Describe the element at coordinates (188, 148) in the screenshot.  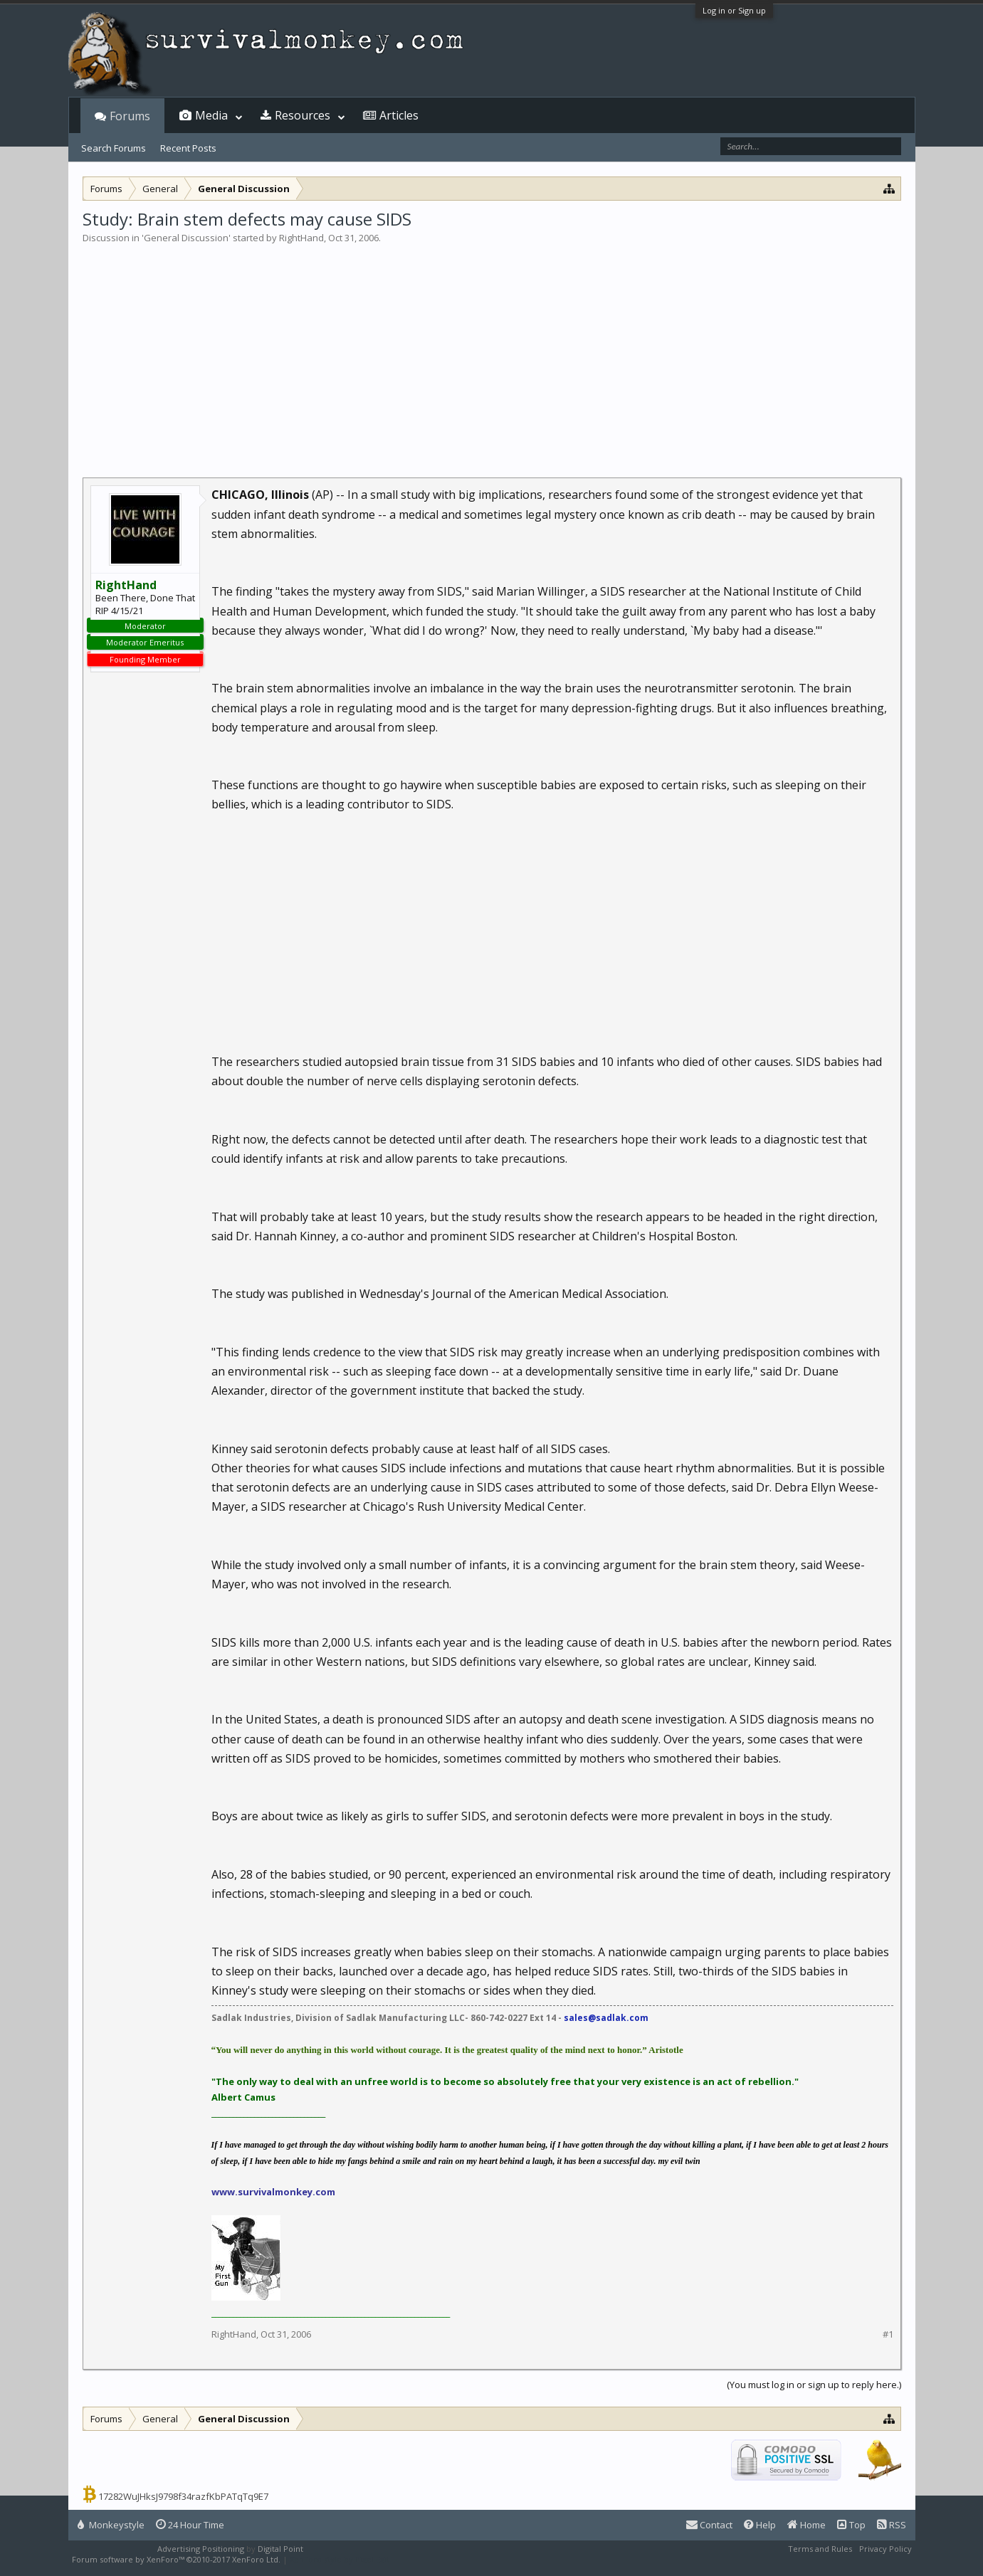
I see `Recent Posts` at that location.